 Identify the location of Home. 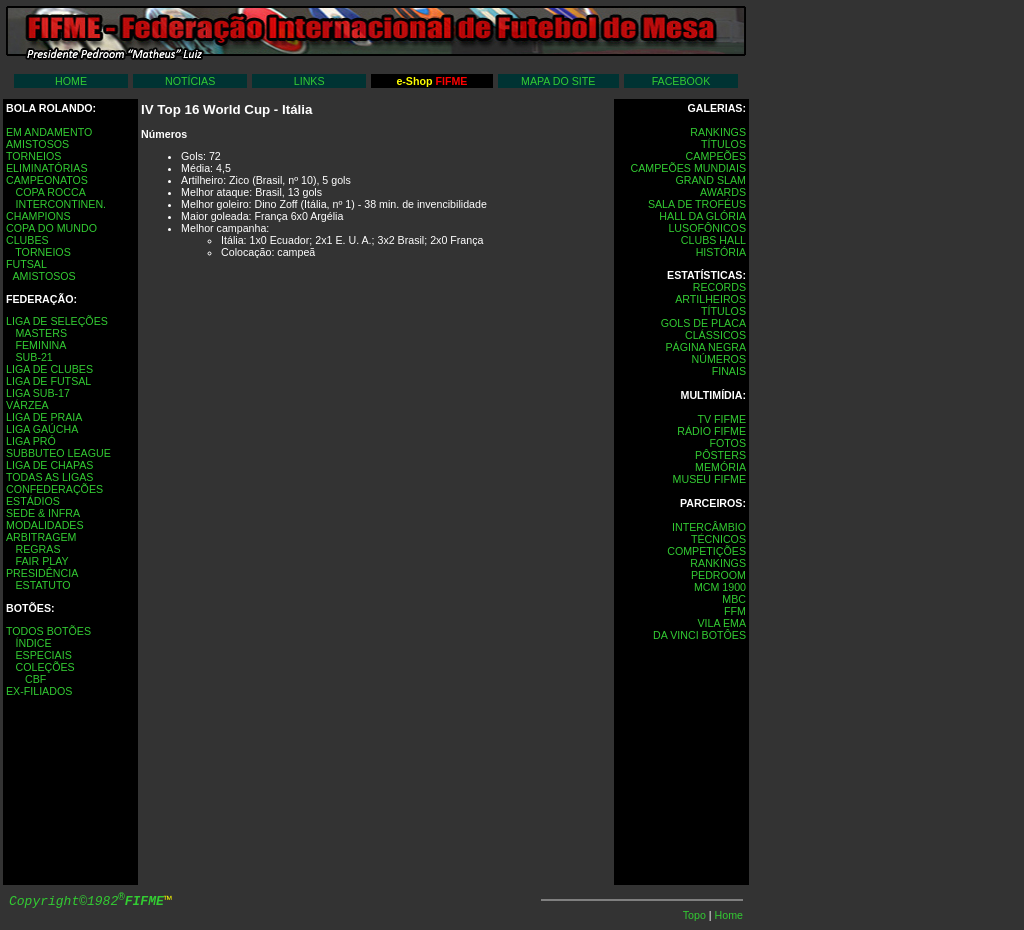
(729, 915).